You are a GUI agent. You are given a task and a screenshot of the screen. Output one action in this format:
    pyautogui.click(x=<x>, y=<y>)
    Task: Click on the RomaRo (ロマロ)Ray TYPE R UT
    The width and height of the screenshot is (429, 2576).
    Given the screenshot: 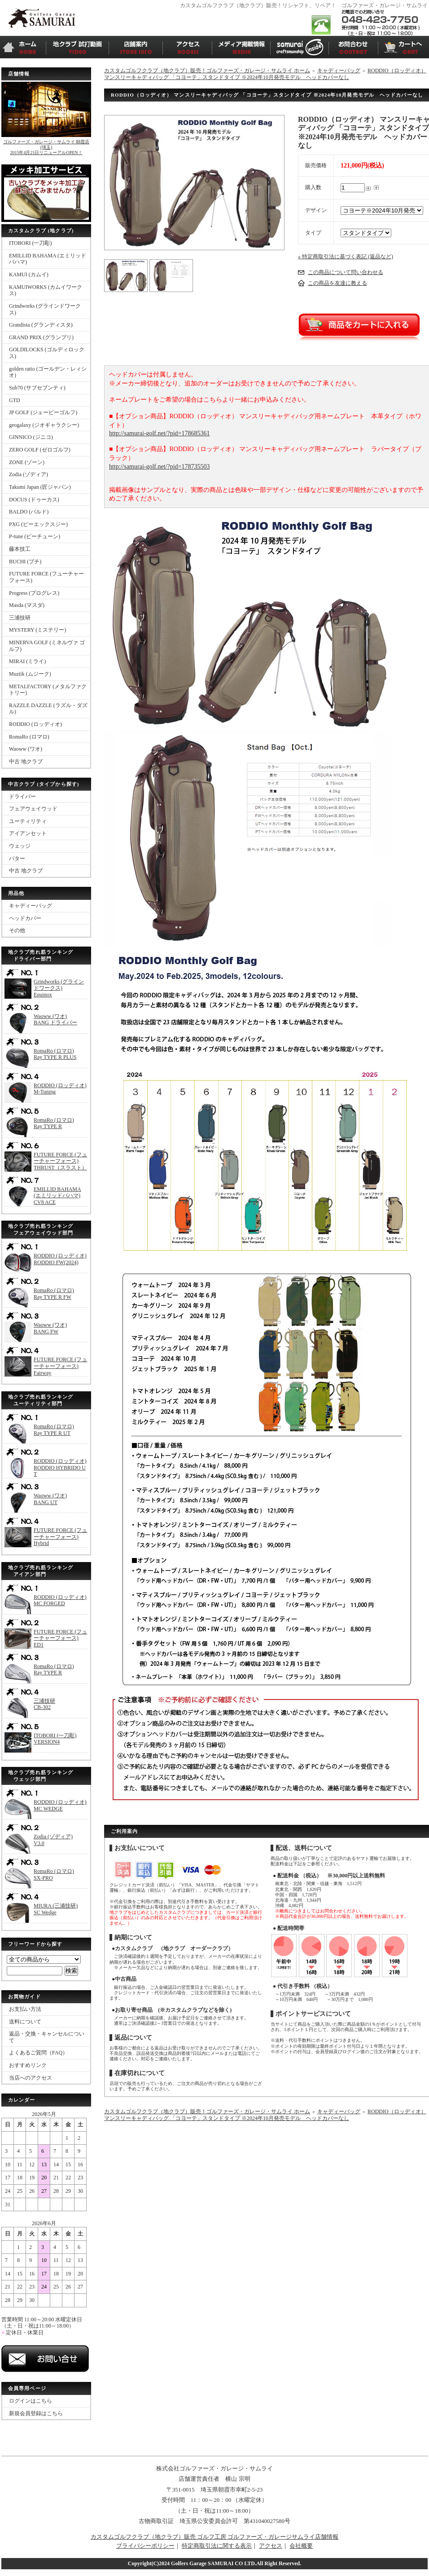 What is the action you would take?
    pyautogui.click(x=54, y=1429)
    